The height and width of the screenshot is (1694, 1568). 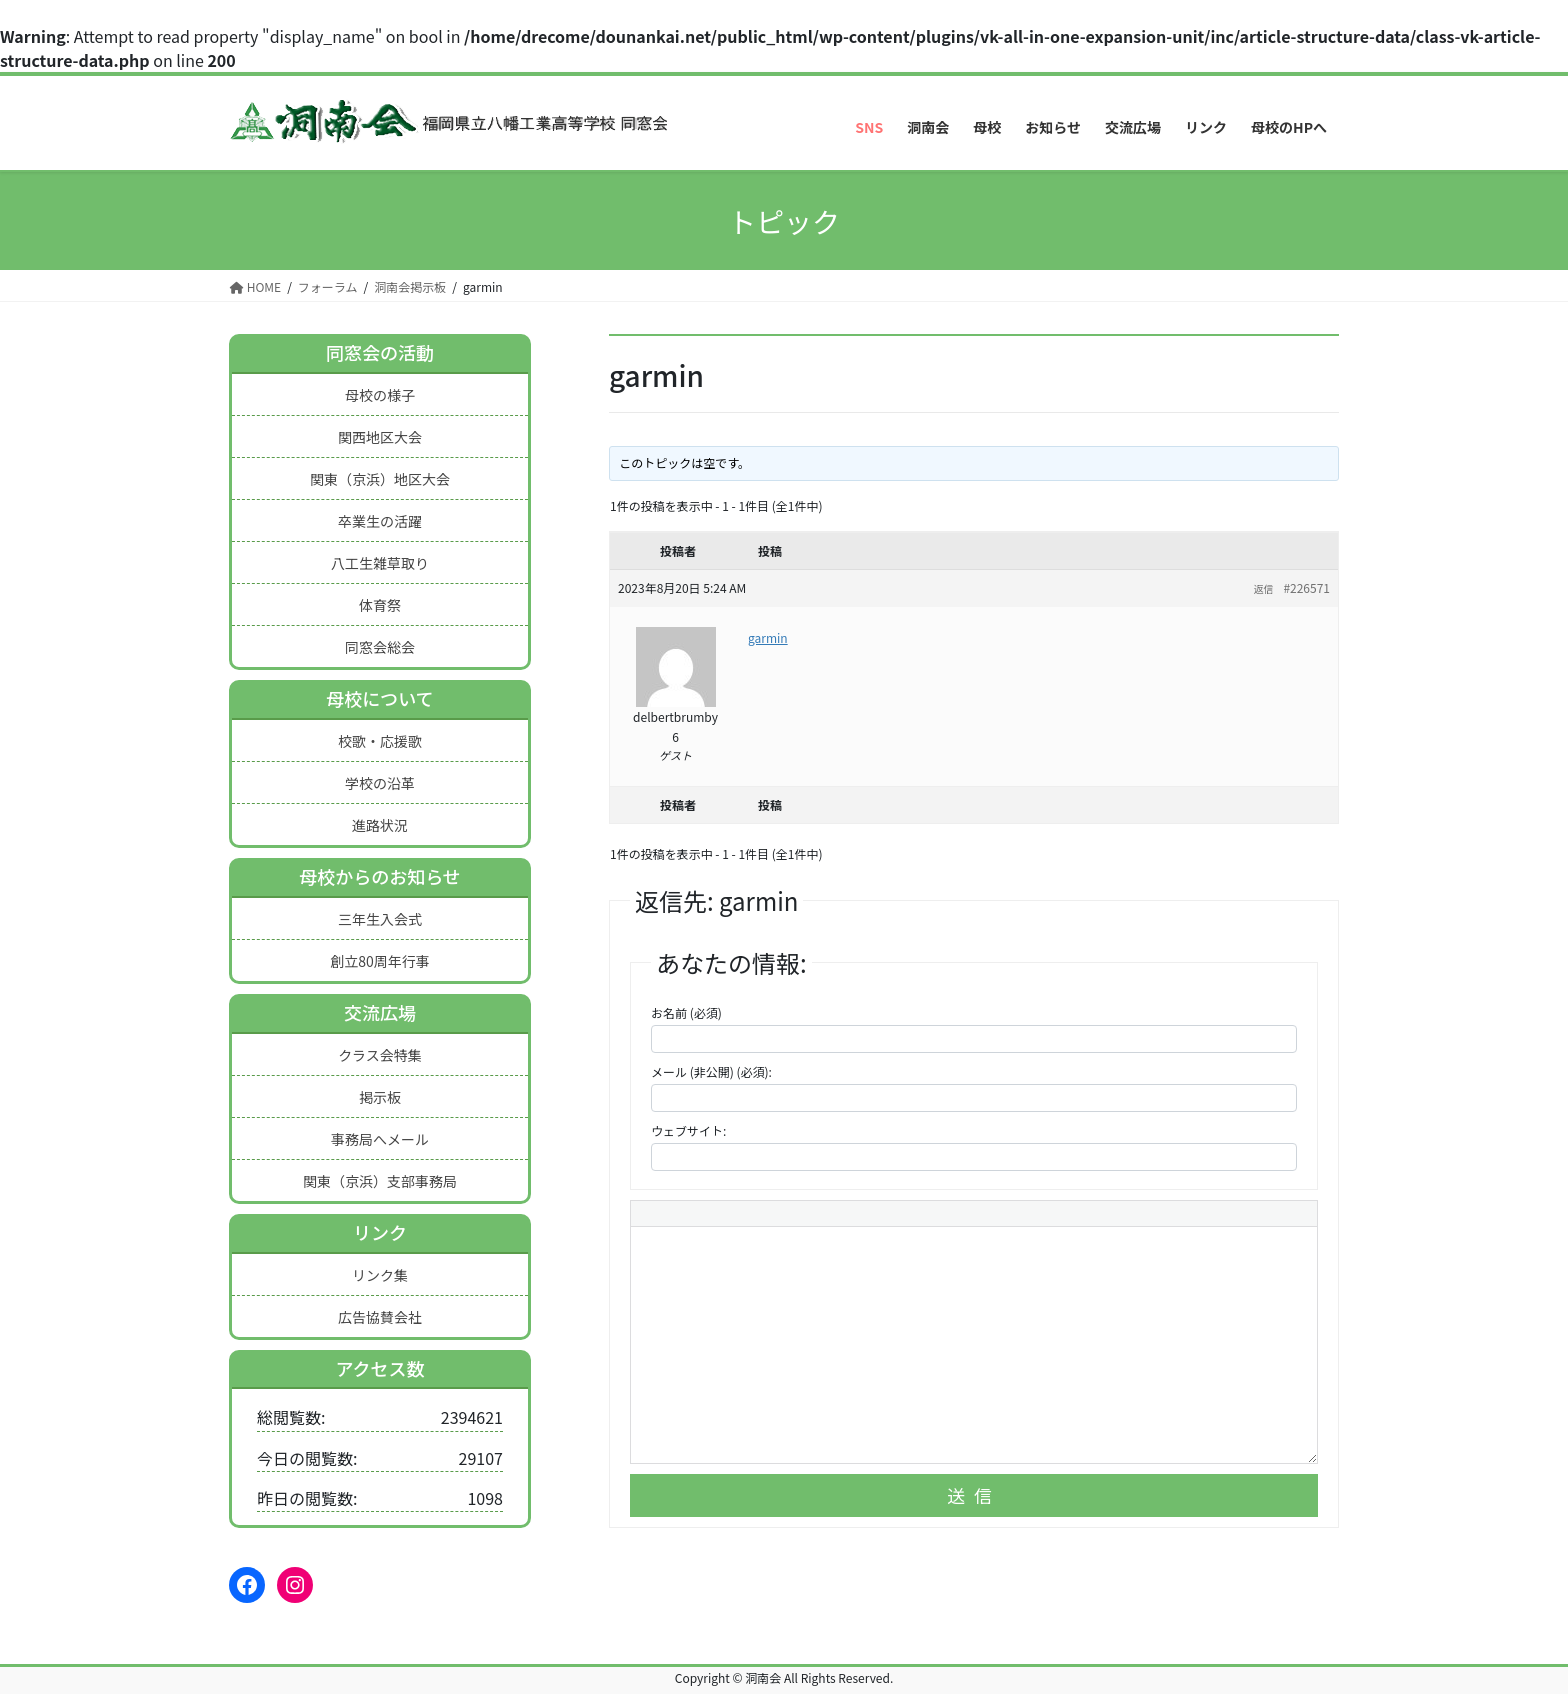 What do you see at coordinates (380, 1181) in the screenshot?
I see `関東（京浜）支部事務局` at bounding box center [380, 1181].